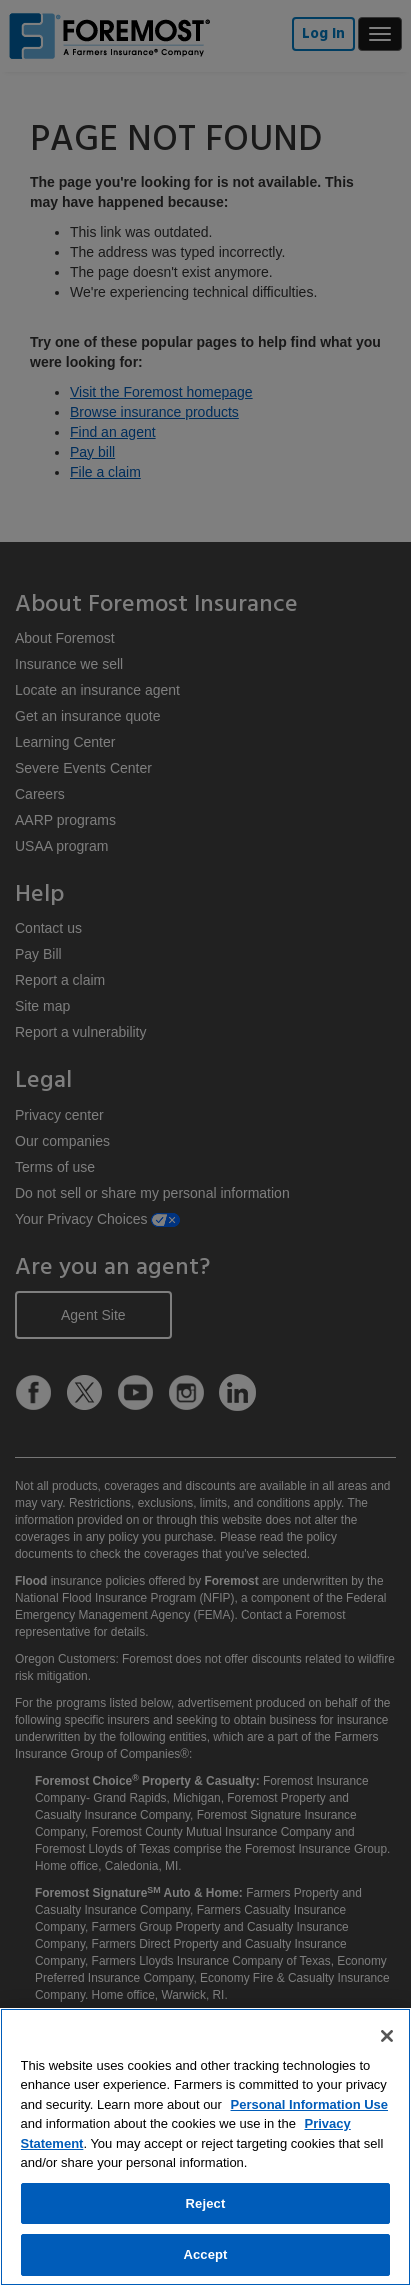  Describe the element at coordinates (309, 2104) in the screenshot. I see `Personal Information Use` at that location.